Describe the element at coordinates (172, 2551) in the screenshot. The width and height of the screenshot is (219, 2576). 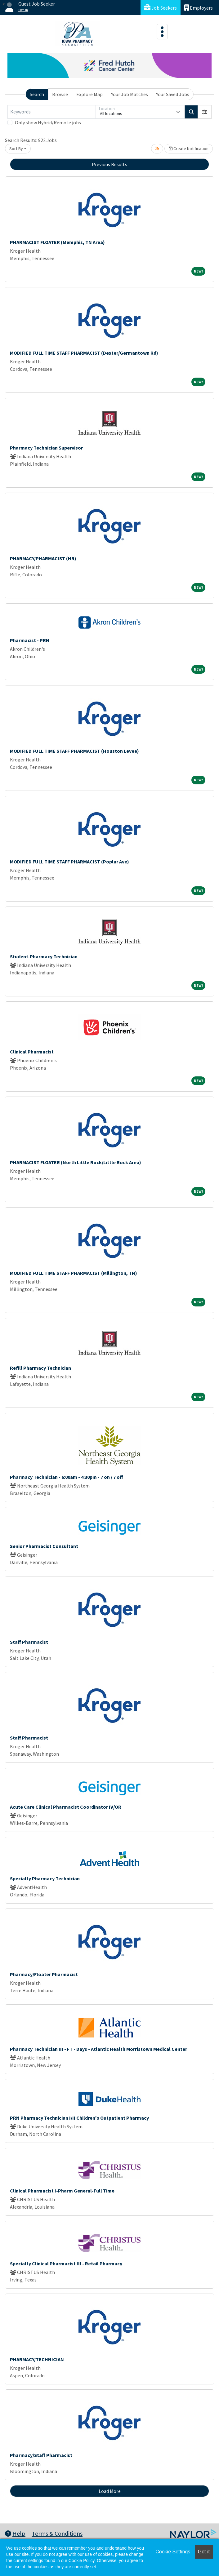
I see `Cookie Settings` at that location.